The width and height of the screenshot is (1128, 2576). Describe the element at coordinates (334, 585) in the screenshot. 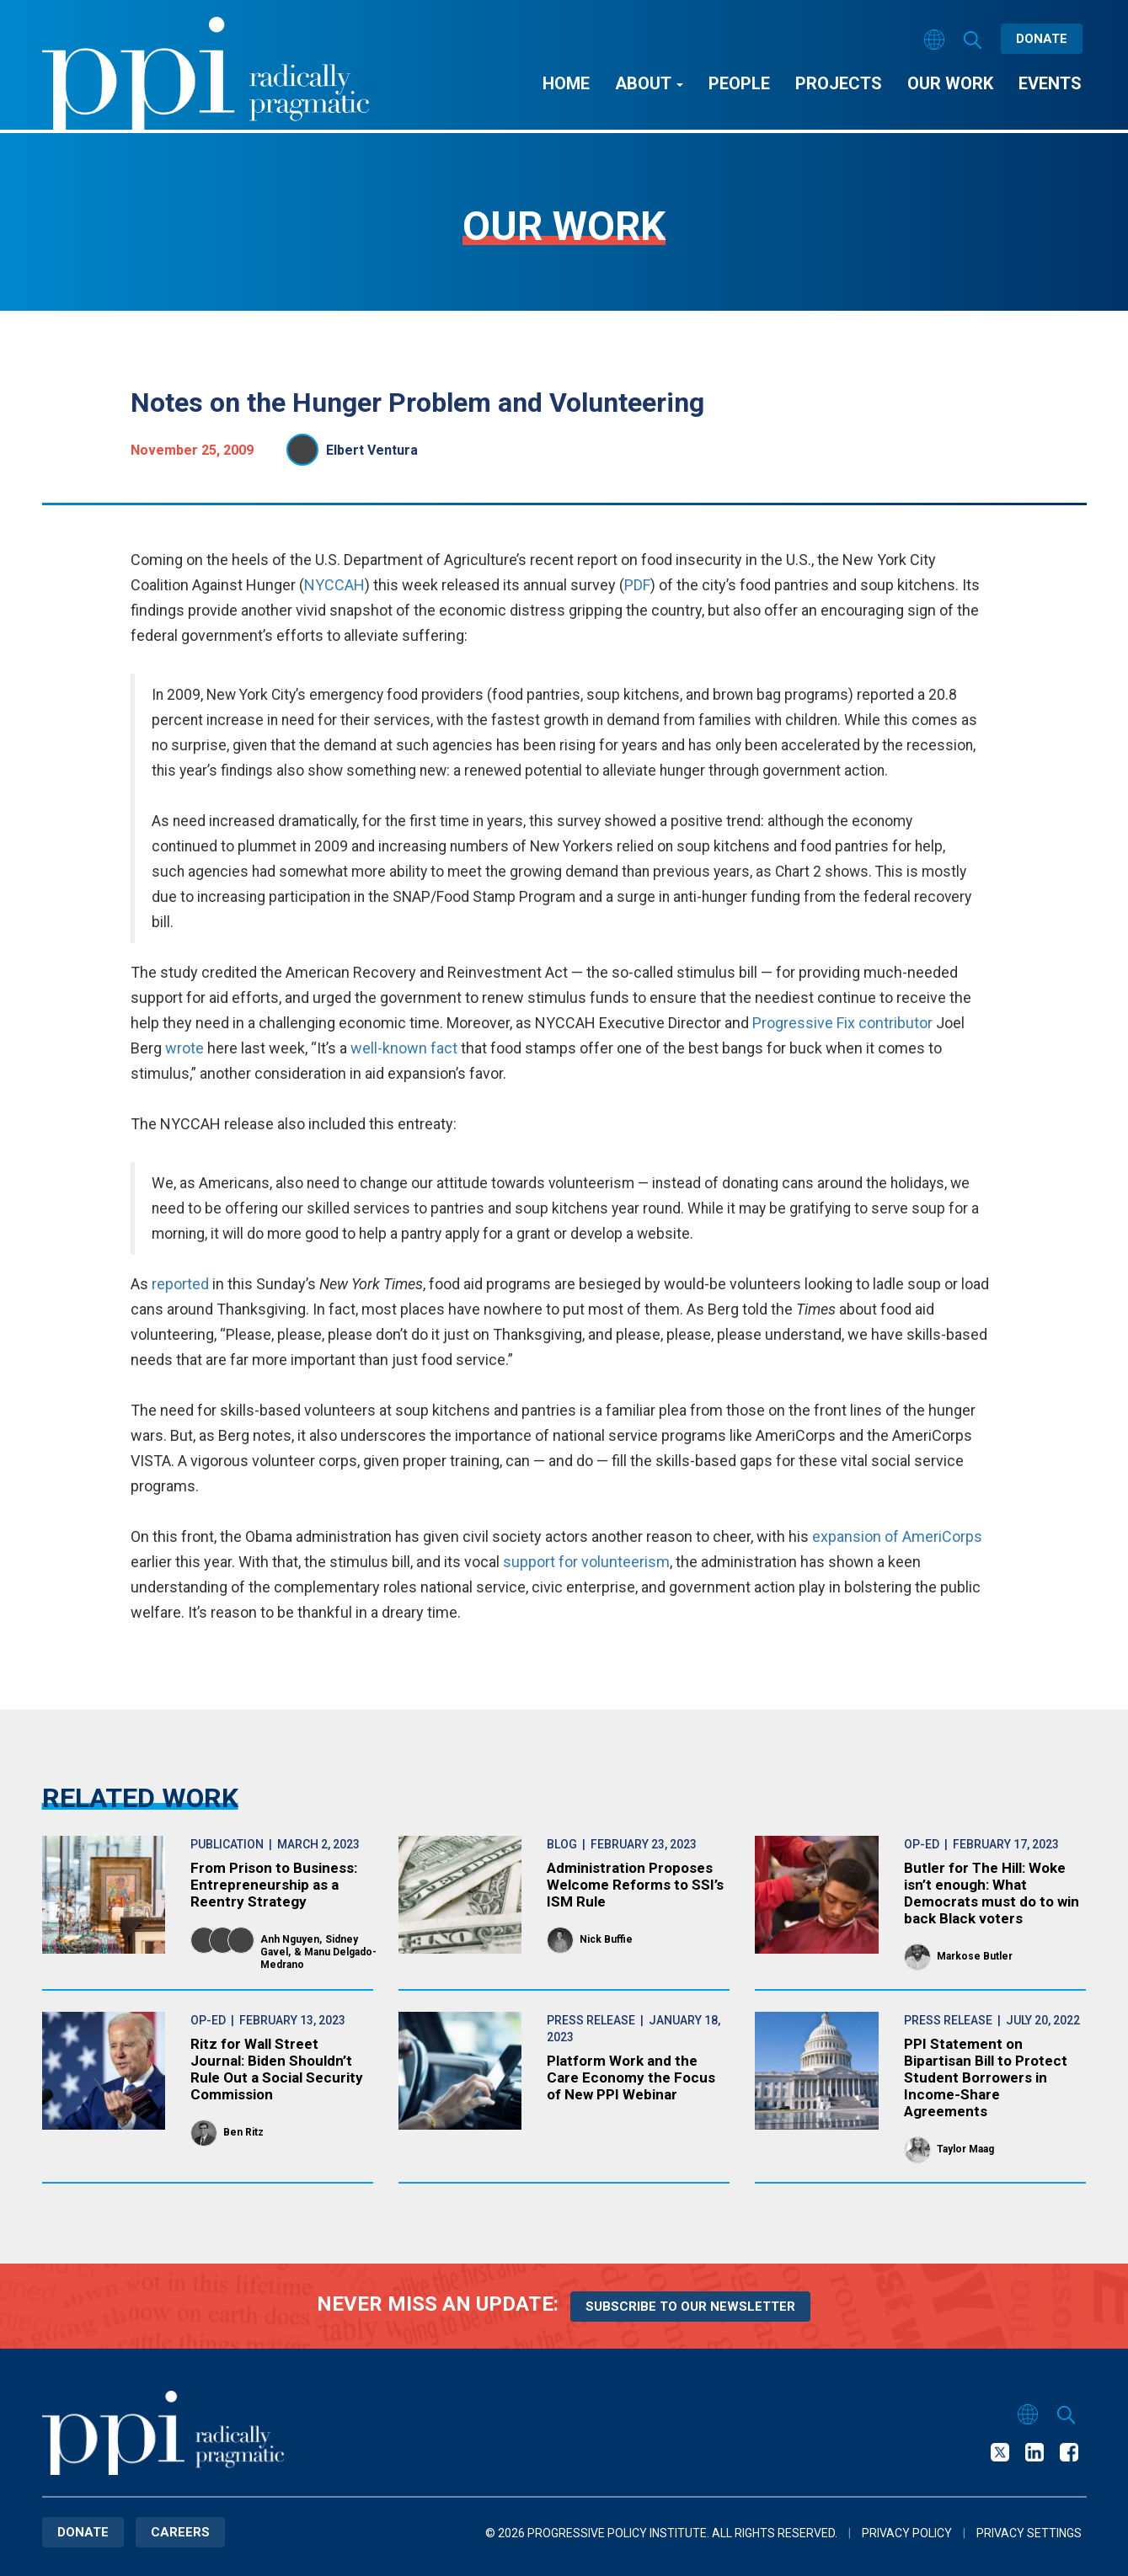

I see `NYCCAH` at that location.